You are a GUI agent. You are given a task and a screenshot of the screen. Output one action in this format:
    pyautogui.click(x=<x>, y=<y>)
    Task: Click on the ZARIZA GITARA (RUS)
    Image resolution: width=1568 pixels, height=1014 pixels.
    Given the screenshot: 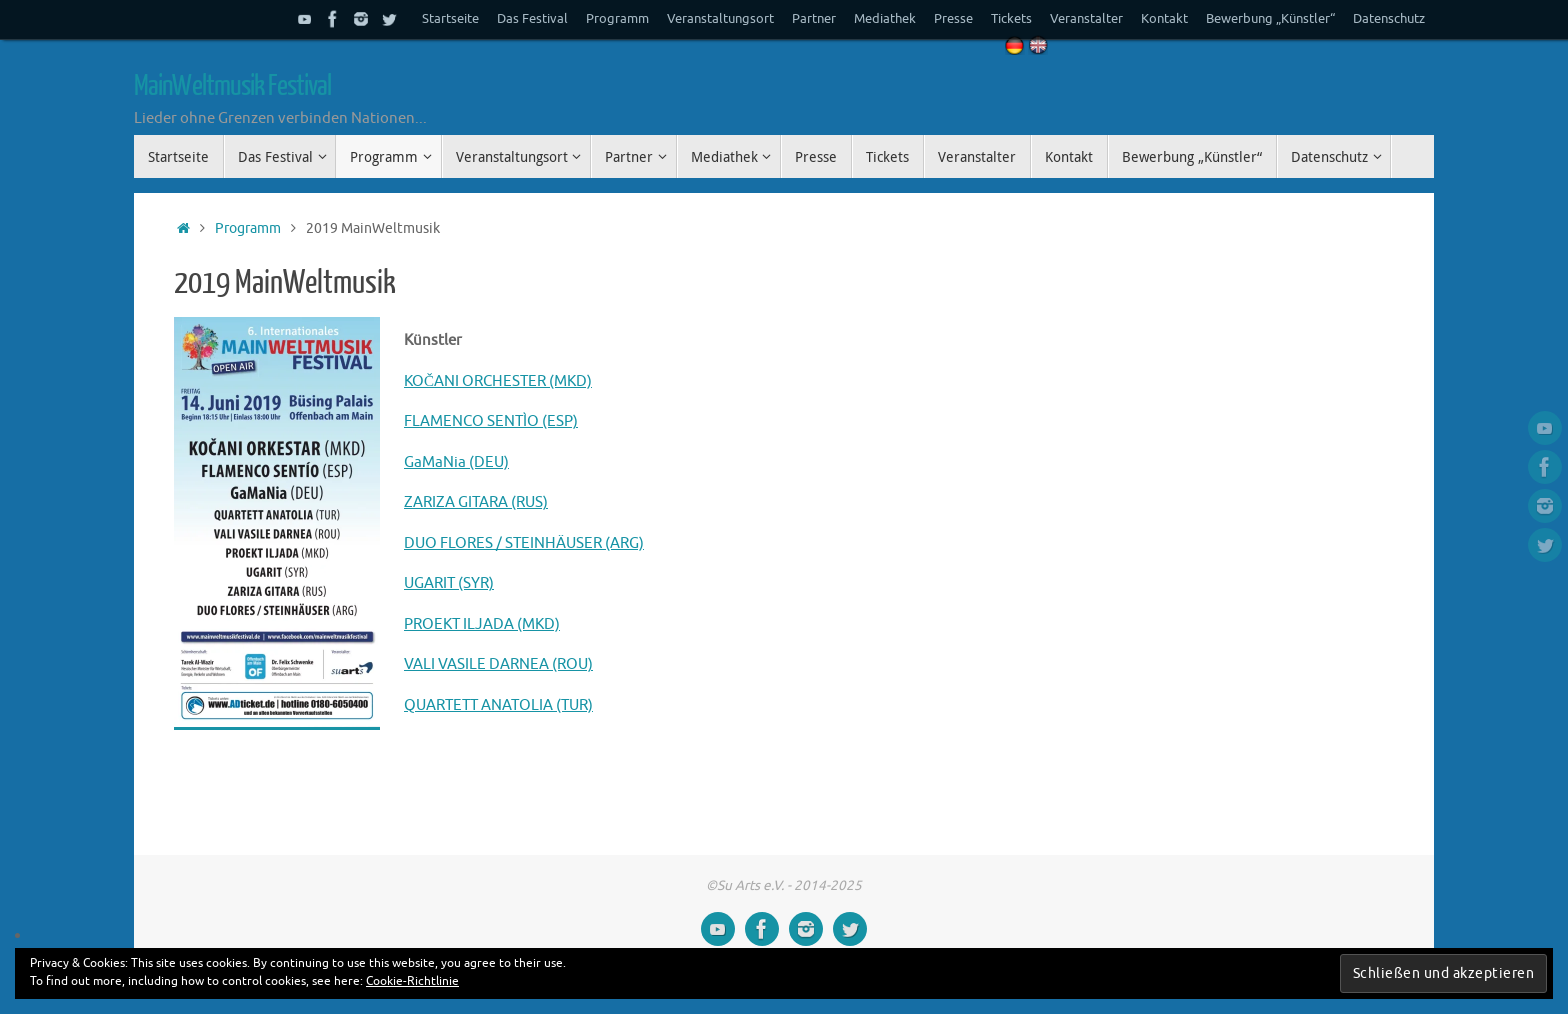 What is the action you would take?
    pyautogui.click(x=476, y=502)
    